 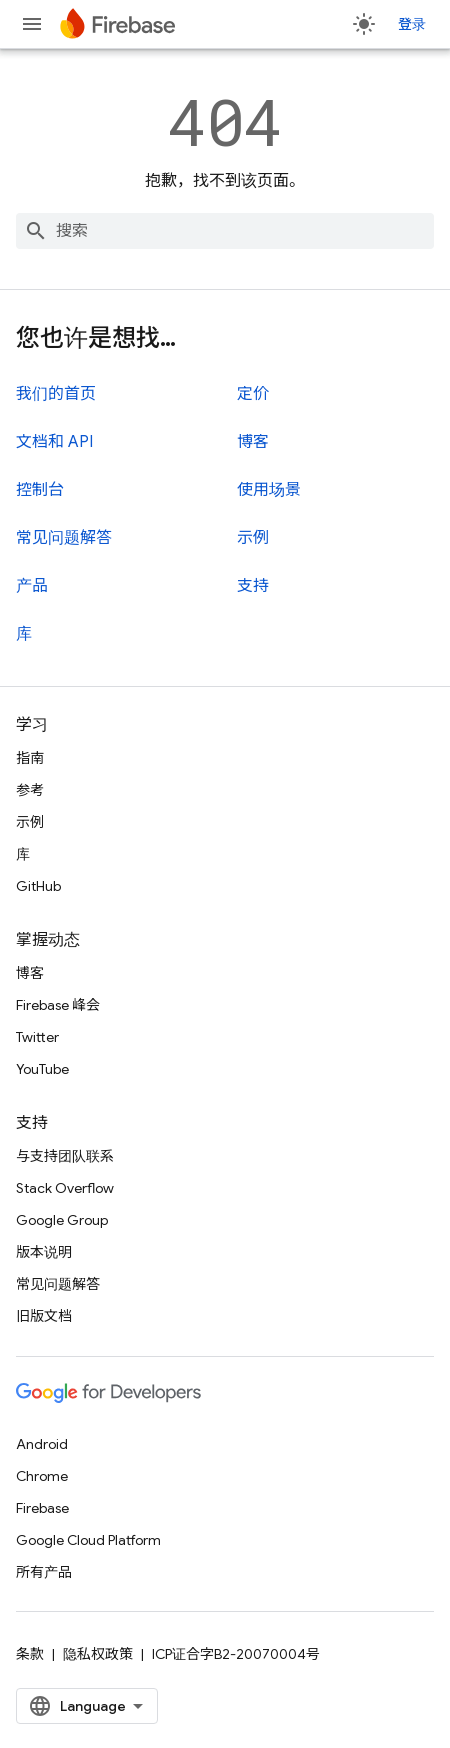 I want to click on 控制台, so click(x=40, y=490).